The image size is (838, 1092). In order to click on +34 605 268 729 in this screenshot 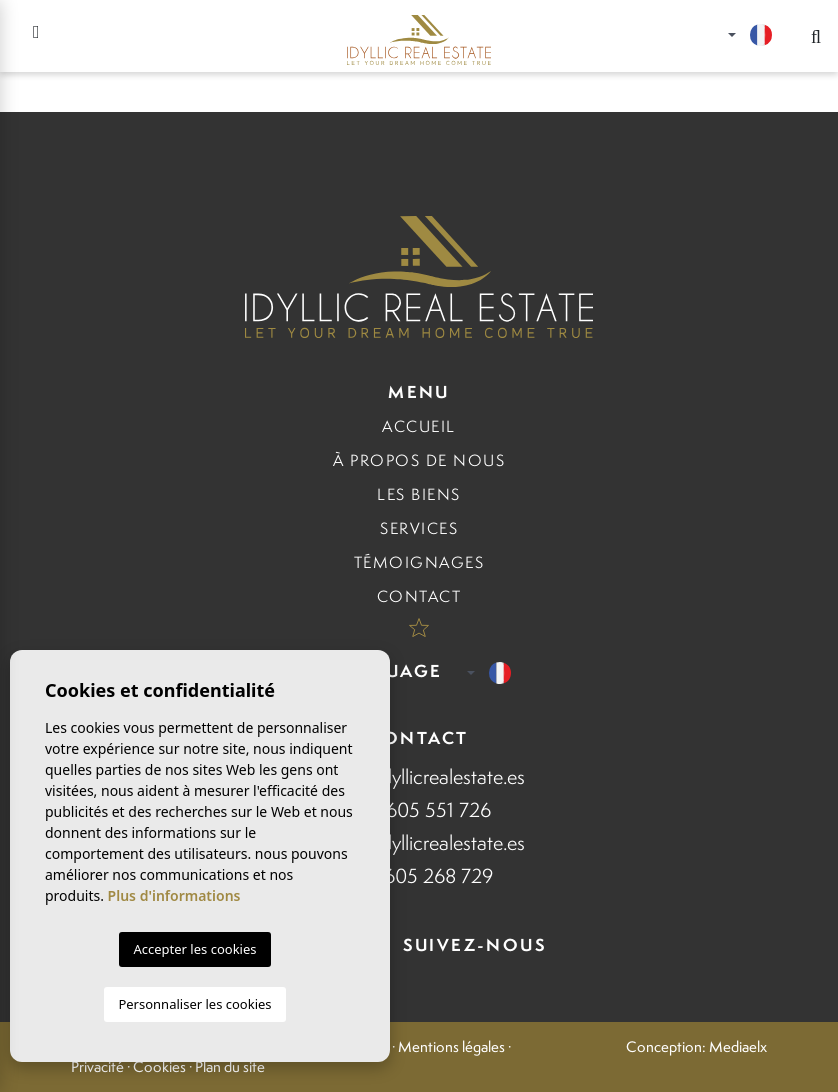, I will do `click(419, 875)`.